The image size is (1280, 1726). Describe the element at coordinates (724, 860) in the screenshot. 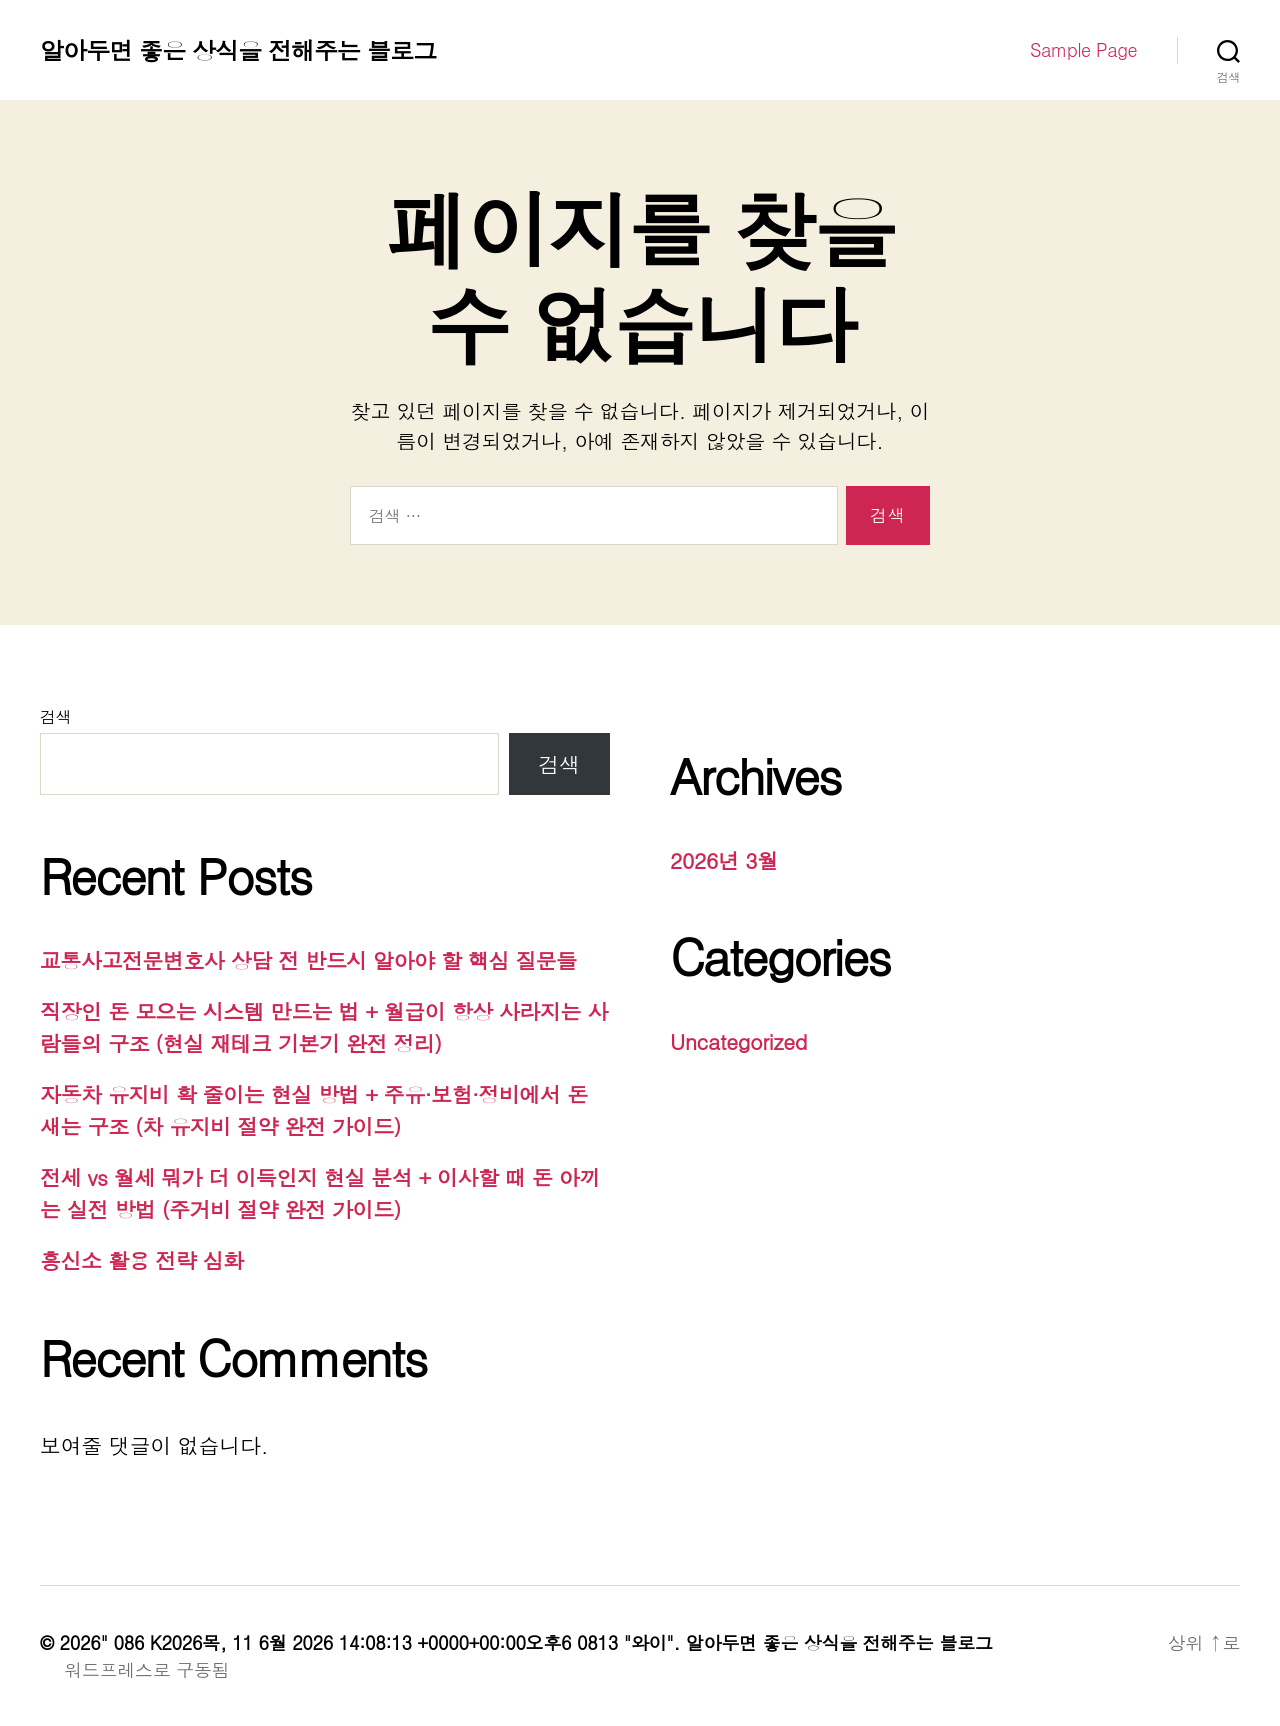

I see `2026년 3월` at that location.